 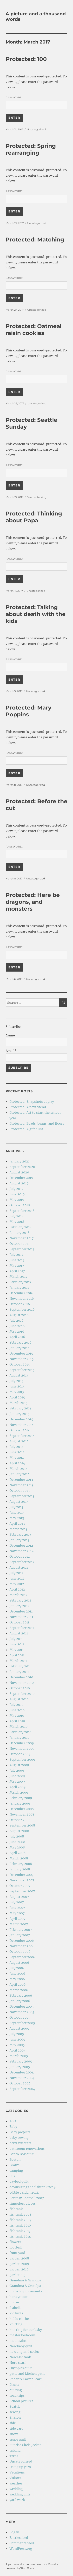 What do you see at coordinates (21, 2401) in the screenshot?
I see `School pictures` at bounding box center [21, 2401].